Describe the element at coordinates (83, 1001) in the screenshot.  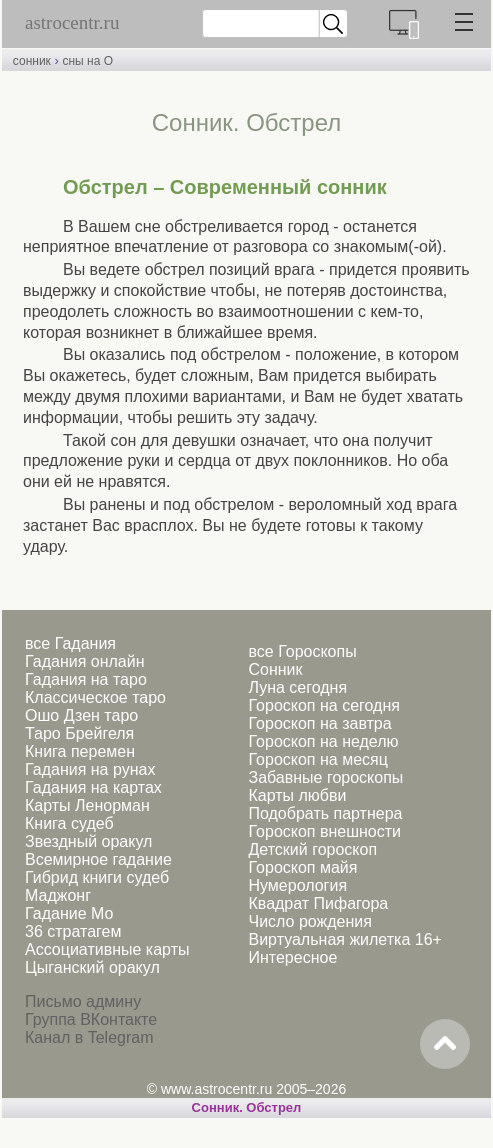
I see `Письмо админу` at that location.